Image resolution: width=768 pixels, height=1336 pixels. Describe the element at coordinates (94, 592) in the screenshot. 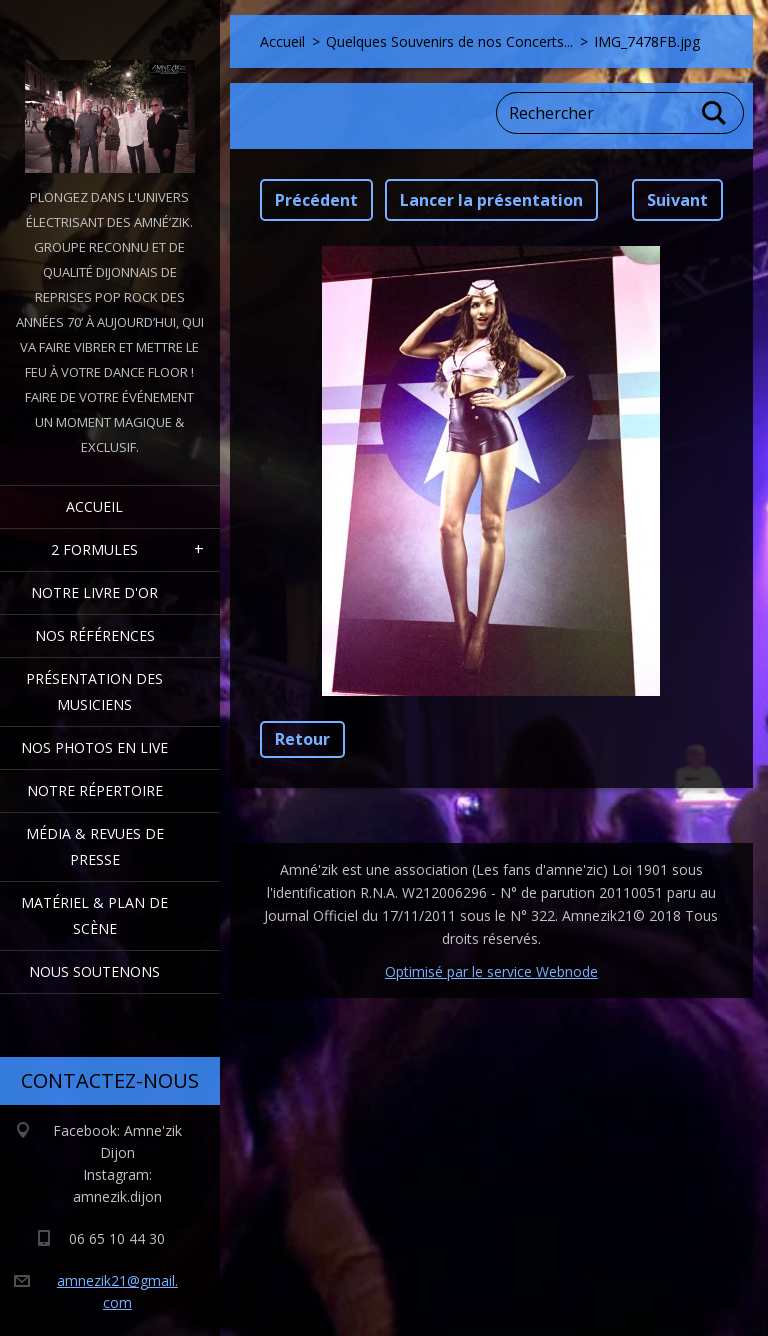

I see `Notre livre d'or` at that location.